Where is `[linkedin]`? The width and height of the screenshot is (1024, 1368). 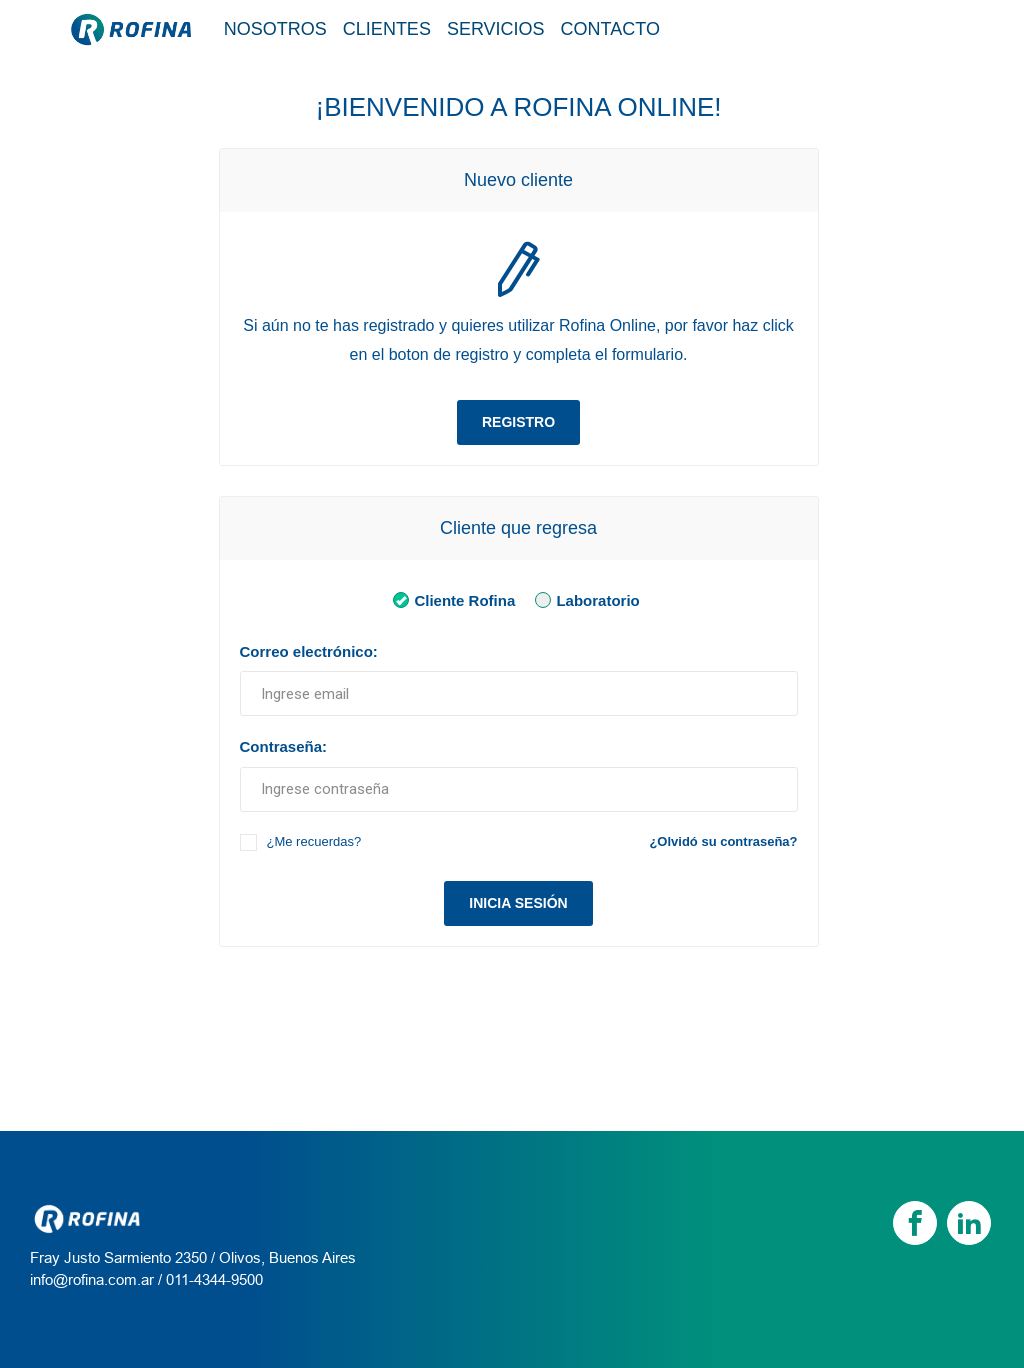
[linkedin] is located at coordinates (969, 1223).